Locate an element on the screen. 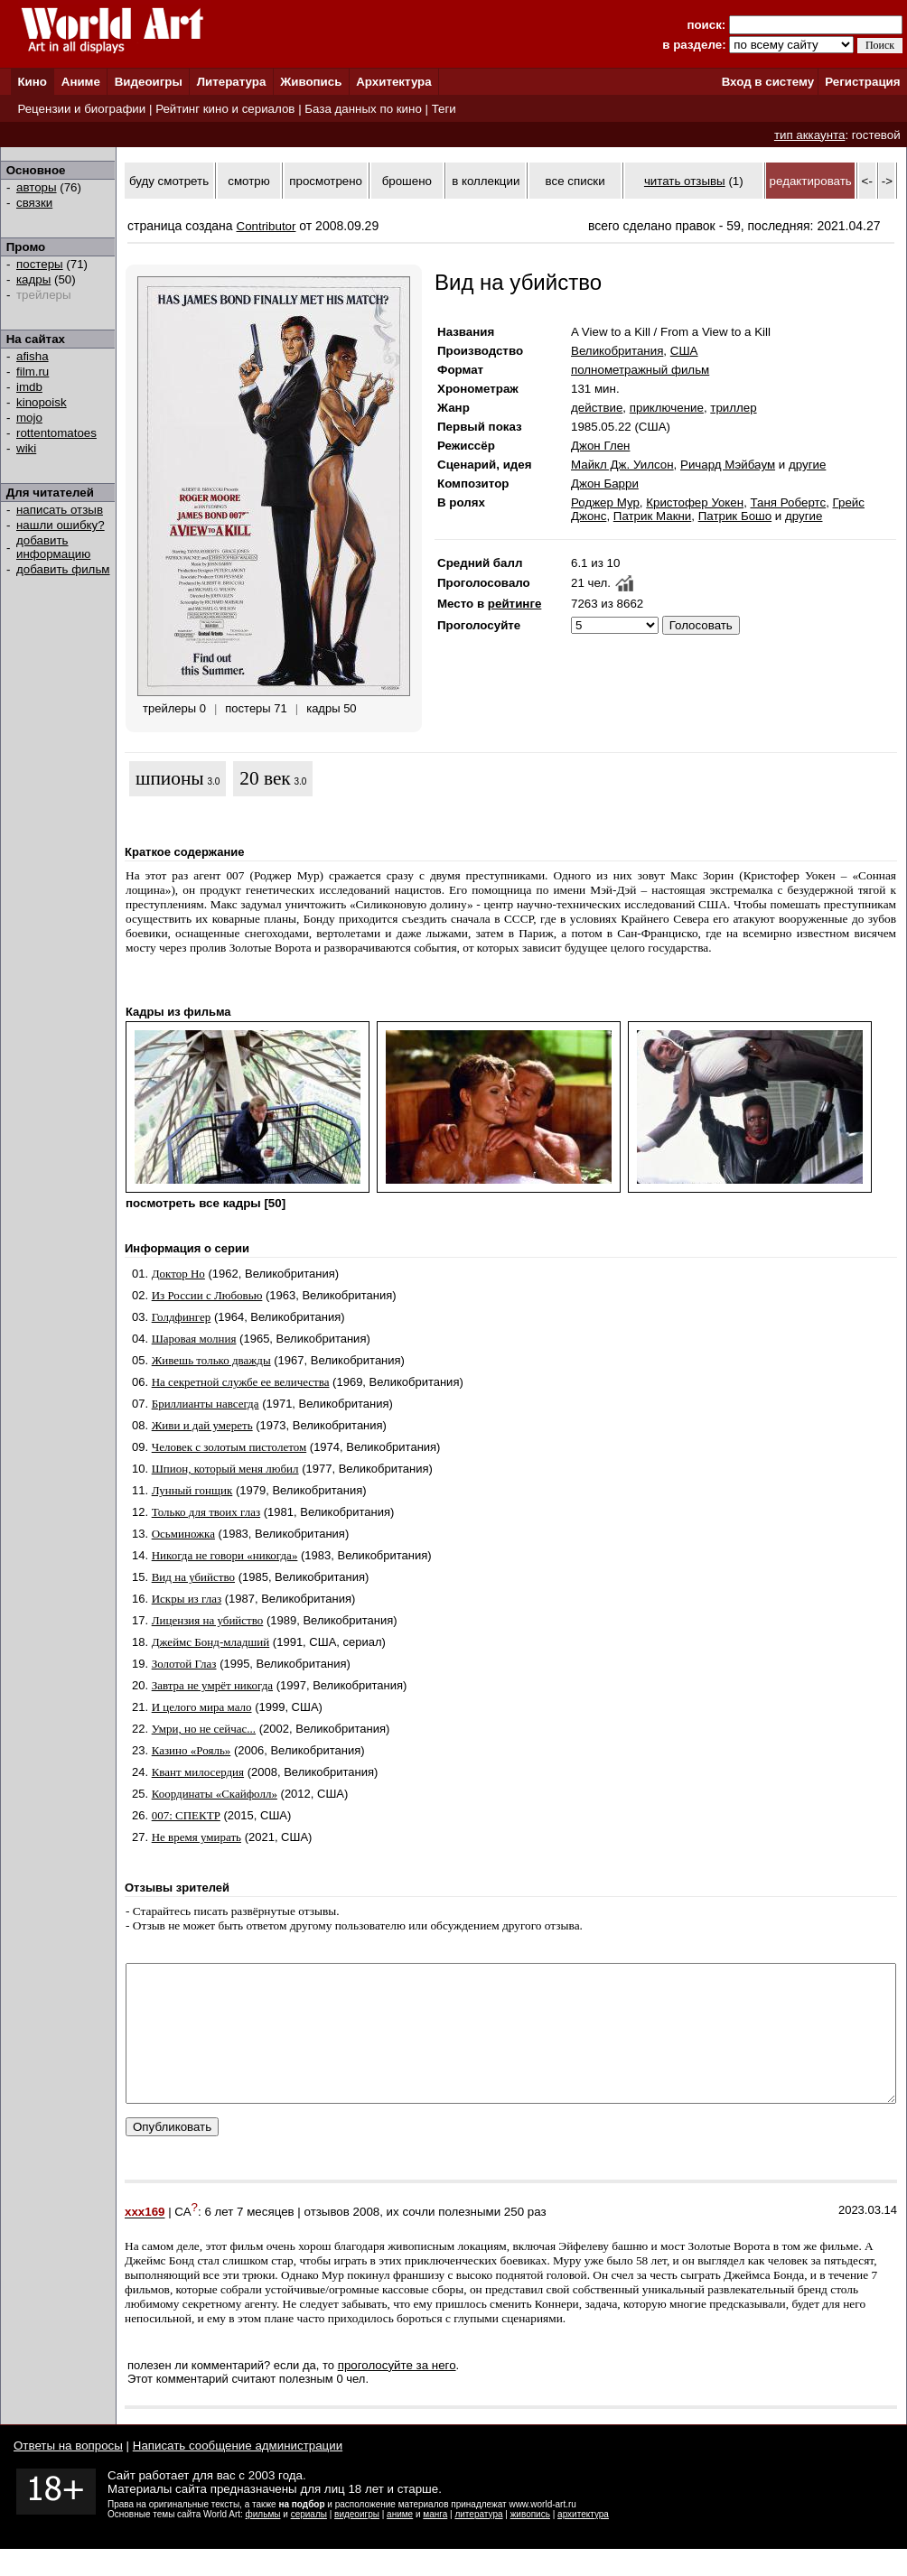 The height and width of the screenshot is (2576, 907). Contributor is located at coordinates (266, 226).